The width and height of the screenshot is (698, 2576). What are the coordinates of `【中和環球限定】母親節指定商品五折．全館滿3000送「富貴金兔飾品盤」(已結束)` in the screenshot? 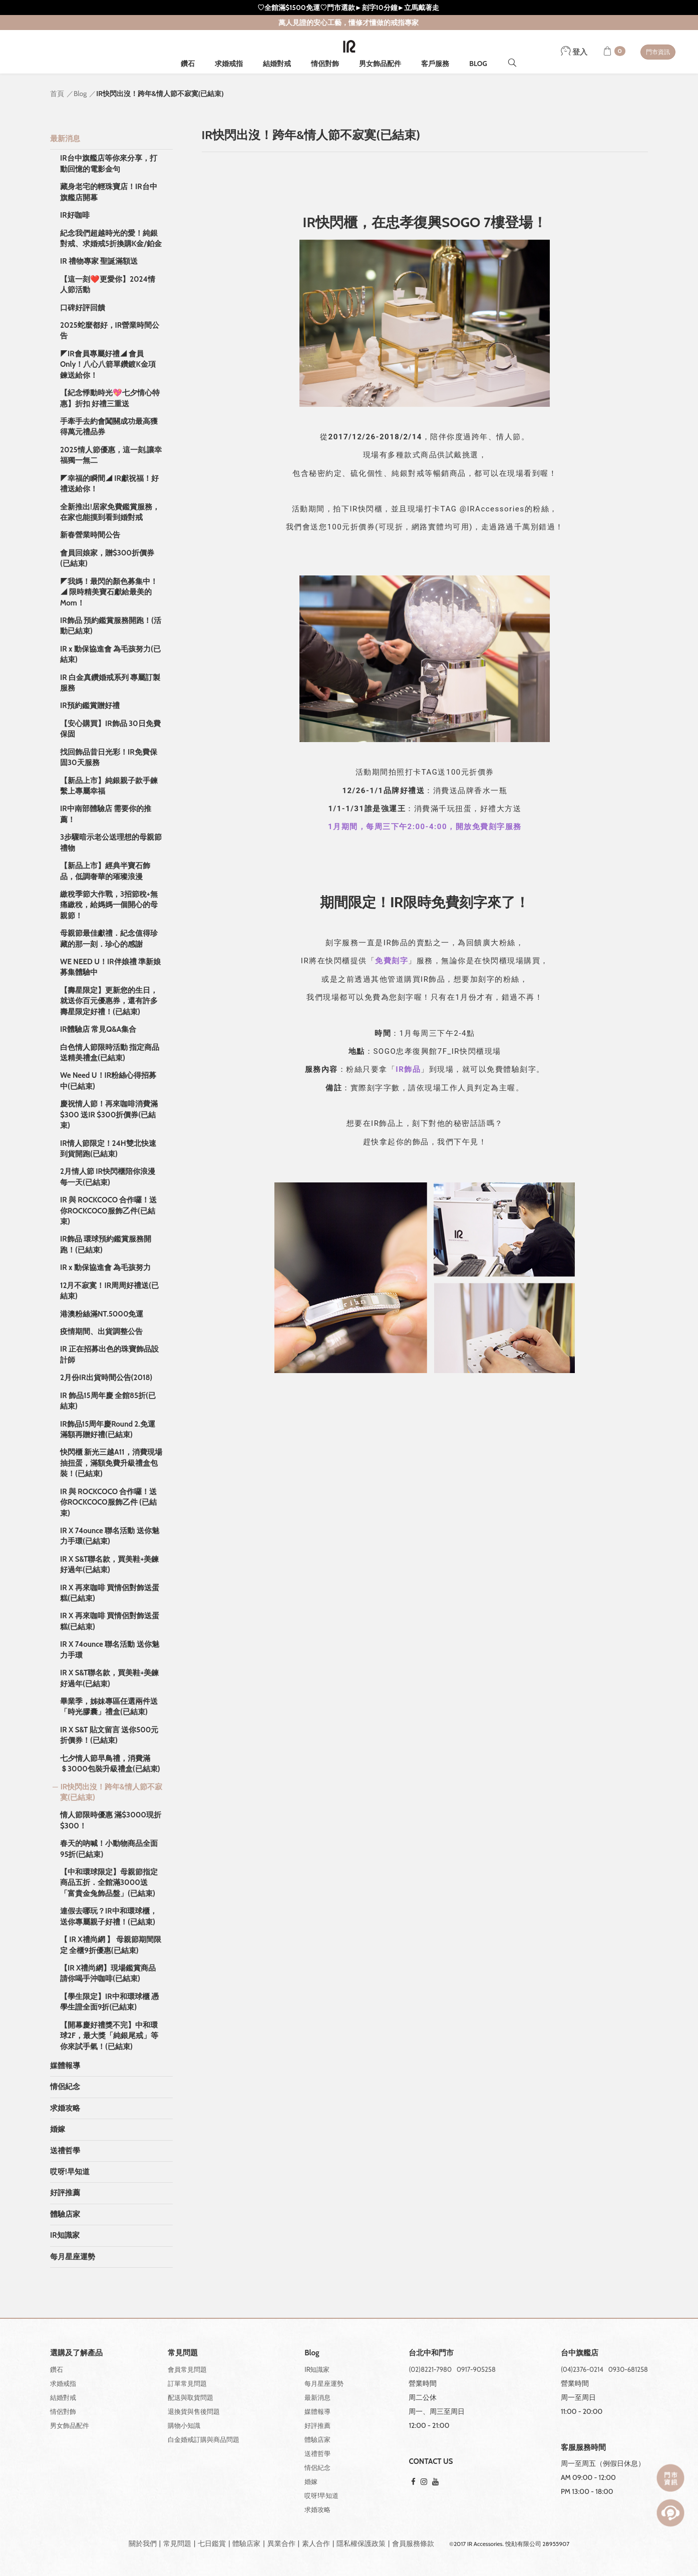 It's located at (109, 1882).